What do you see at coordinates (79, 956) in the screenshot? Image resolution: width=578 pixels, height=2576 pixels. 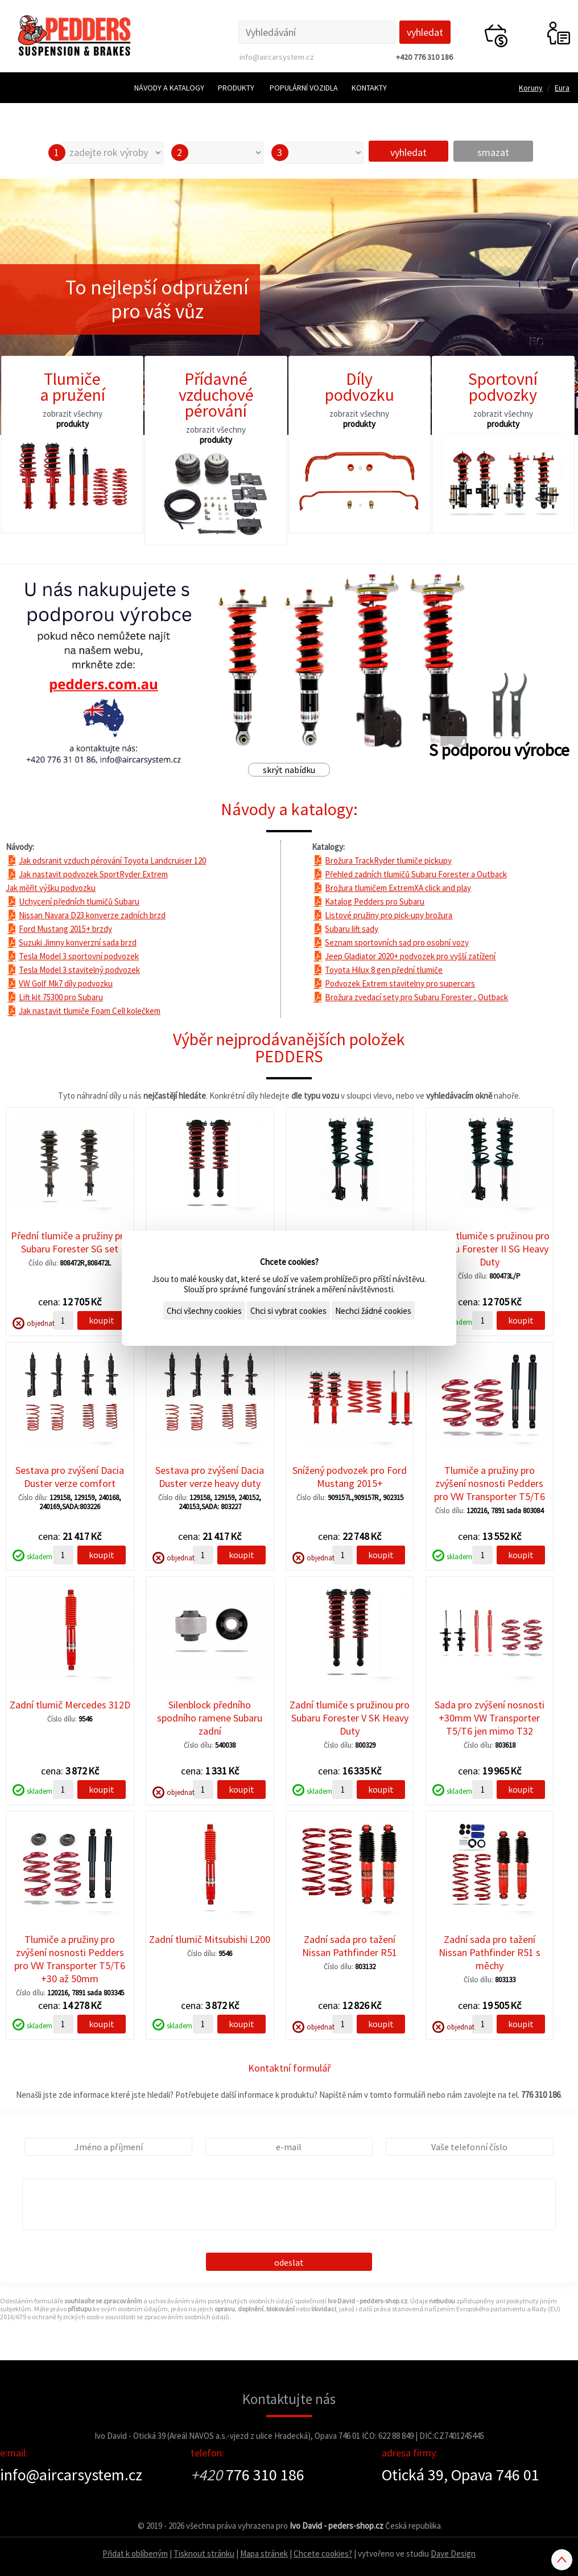 I see `Tesla Model 3 sportovní podvozek` at bounding box center [79, 956].